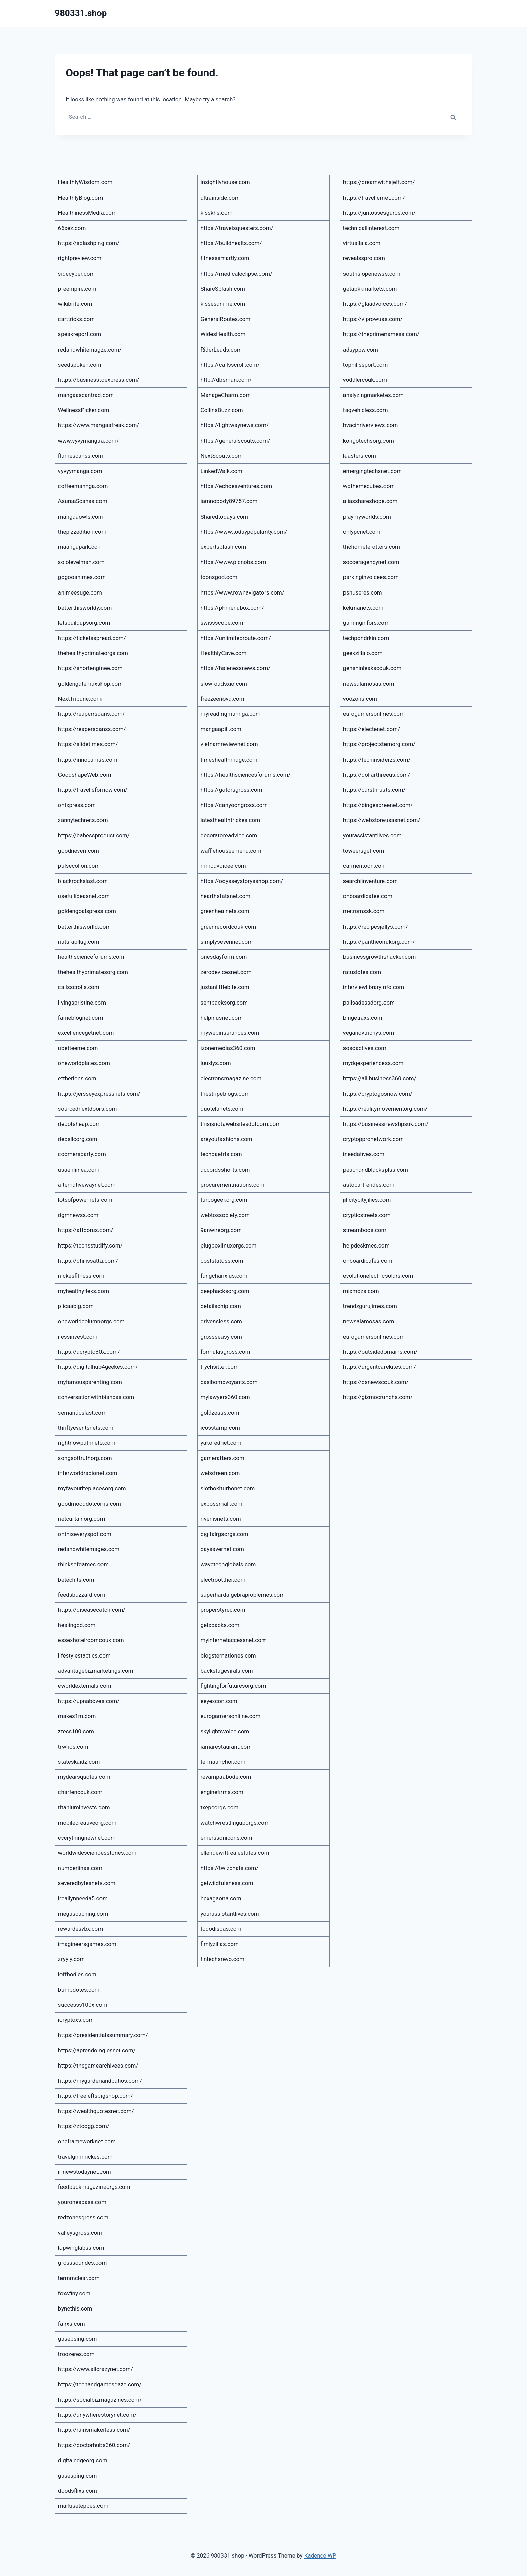 The image size is (527, 2576). What do you see at coordinates (224, 653) in the screenshot?
I see `HealthlyCave.com` at bounding box center [224, 653].